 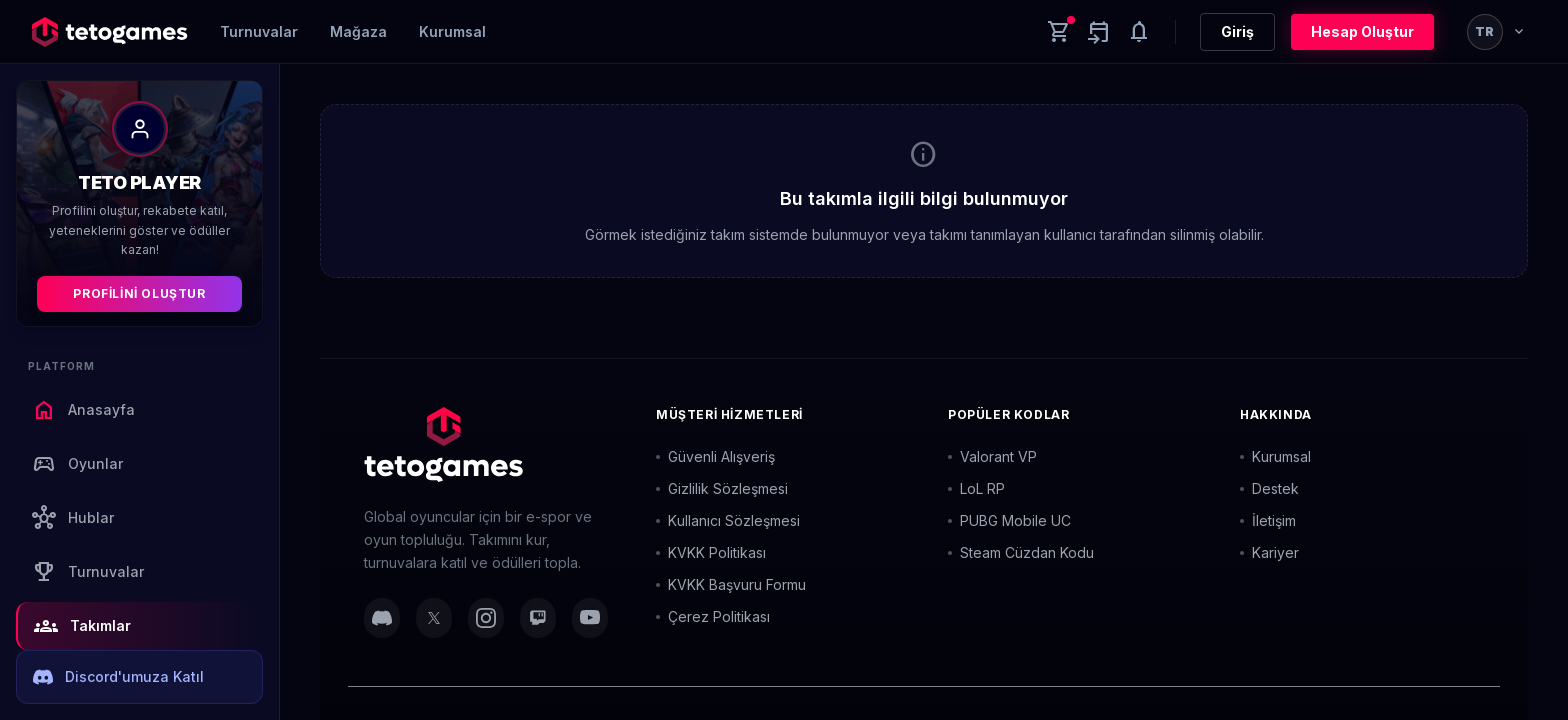 I want to click on Steam Cüzdan Kodu, so click(x=1021, y=552).